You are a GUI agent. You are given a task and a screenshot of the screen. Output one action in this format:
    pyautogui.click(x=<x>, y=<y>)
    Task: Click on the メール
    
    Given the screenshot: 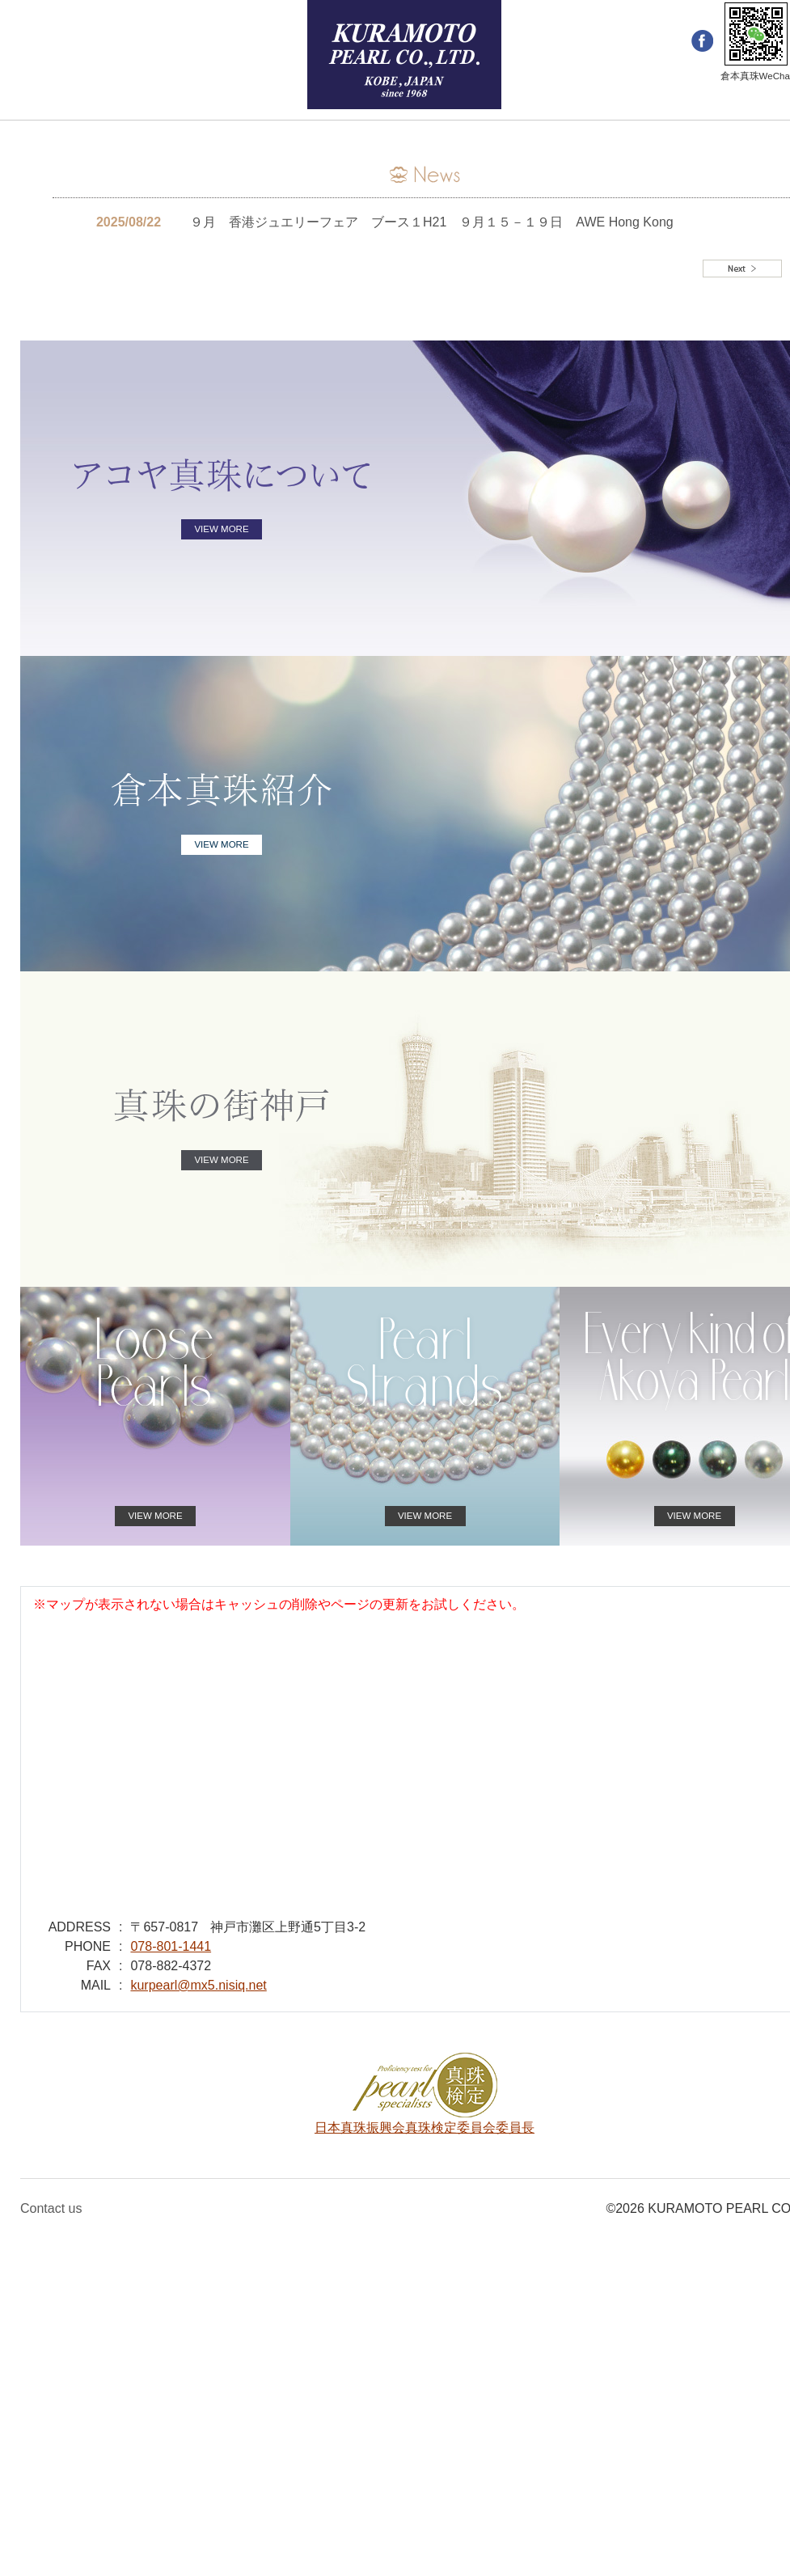 What is the action you would take?
    pyautogui.click(x=180, y=42)
    